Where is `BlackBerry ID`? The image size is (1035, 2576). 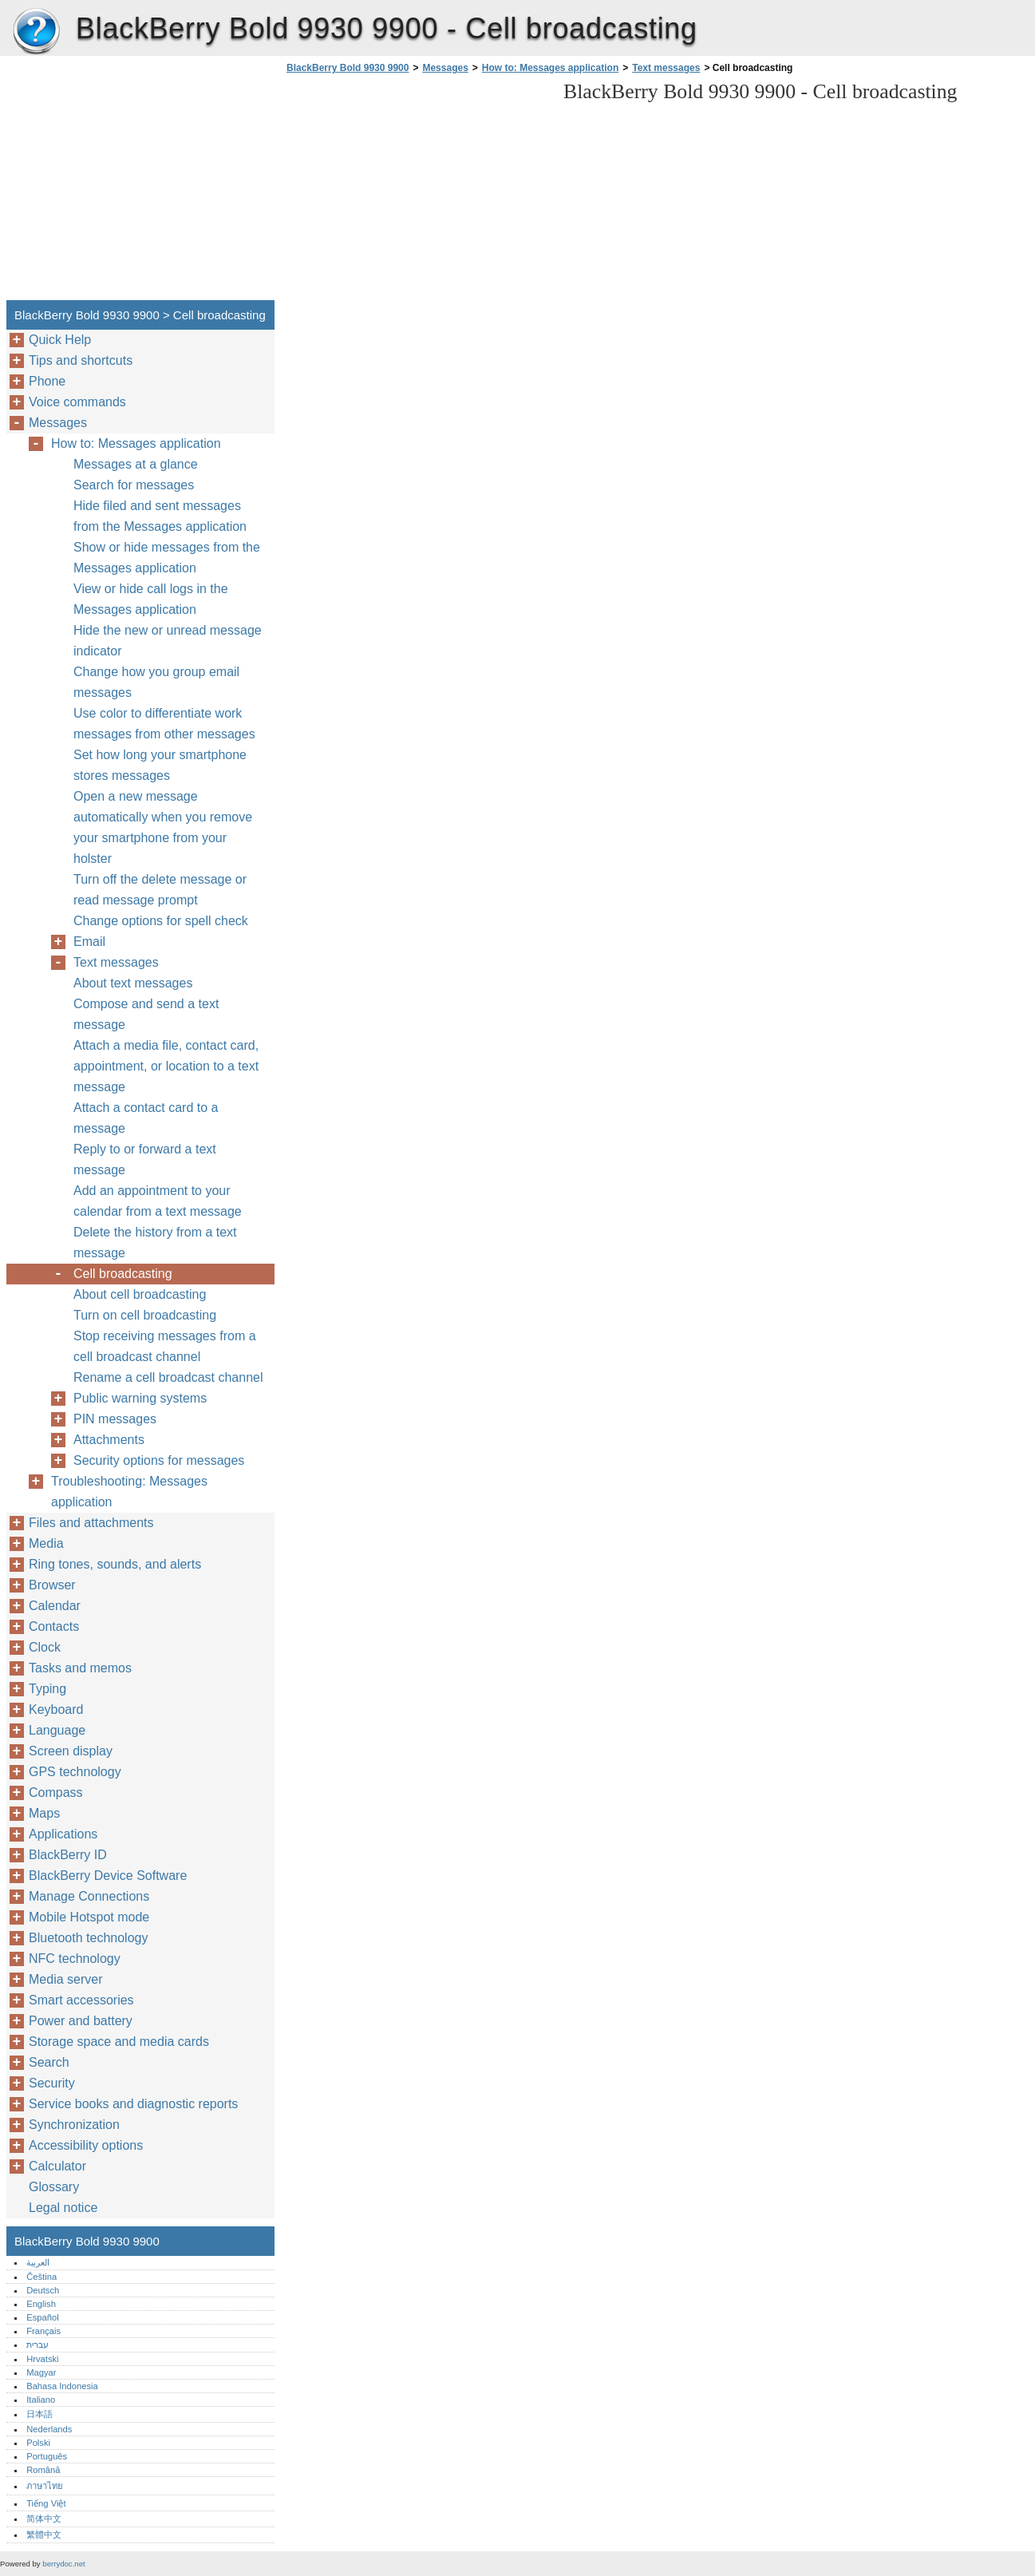
BlackBerry ID is located at coordinates (68, 1855).